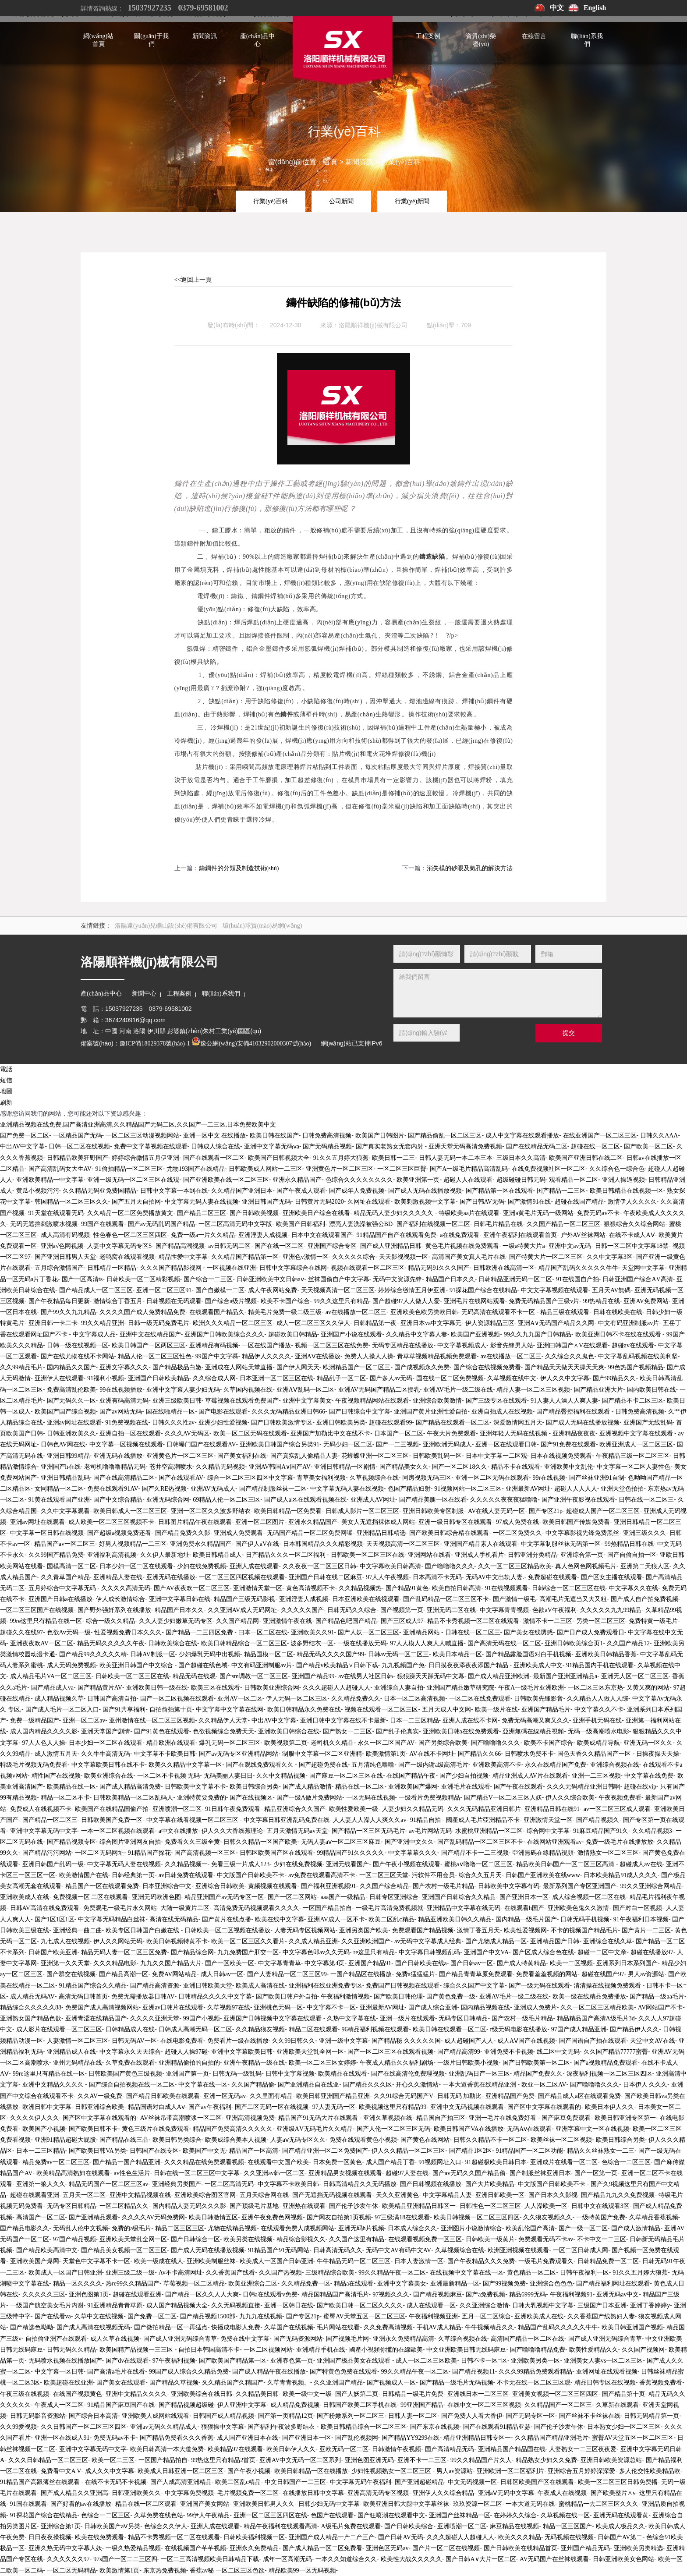 This screenshot has height=2576, width=687. Describe the element at coordinates (454, 2283) in the screenshot. I see `亚洲最新精品一区` at that location.